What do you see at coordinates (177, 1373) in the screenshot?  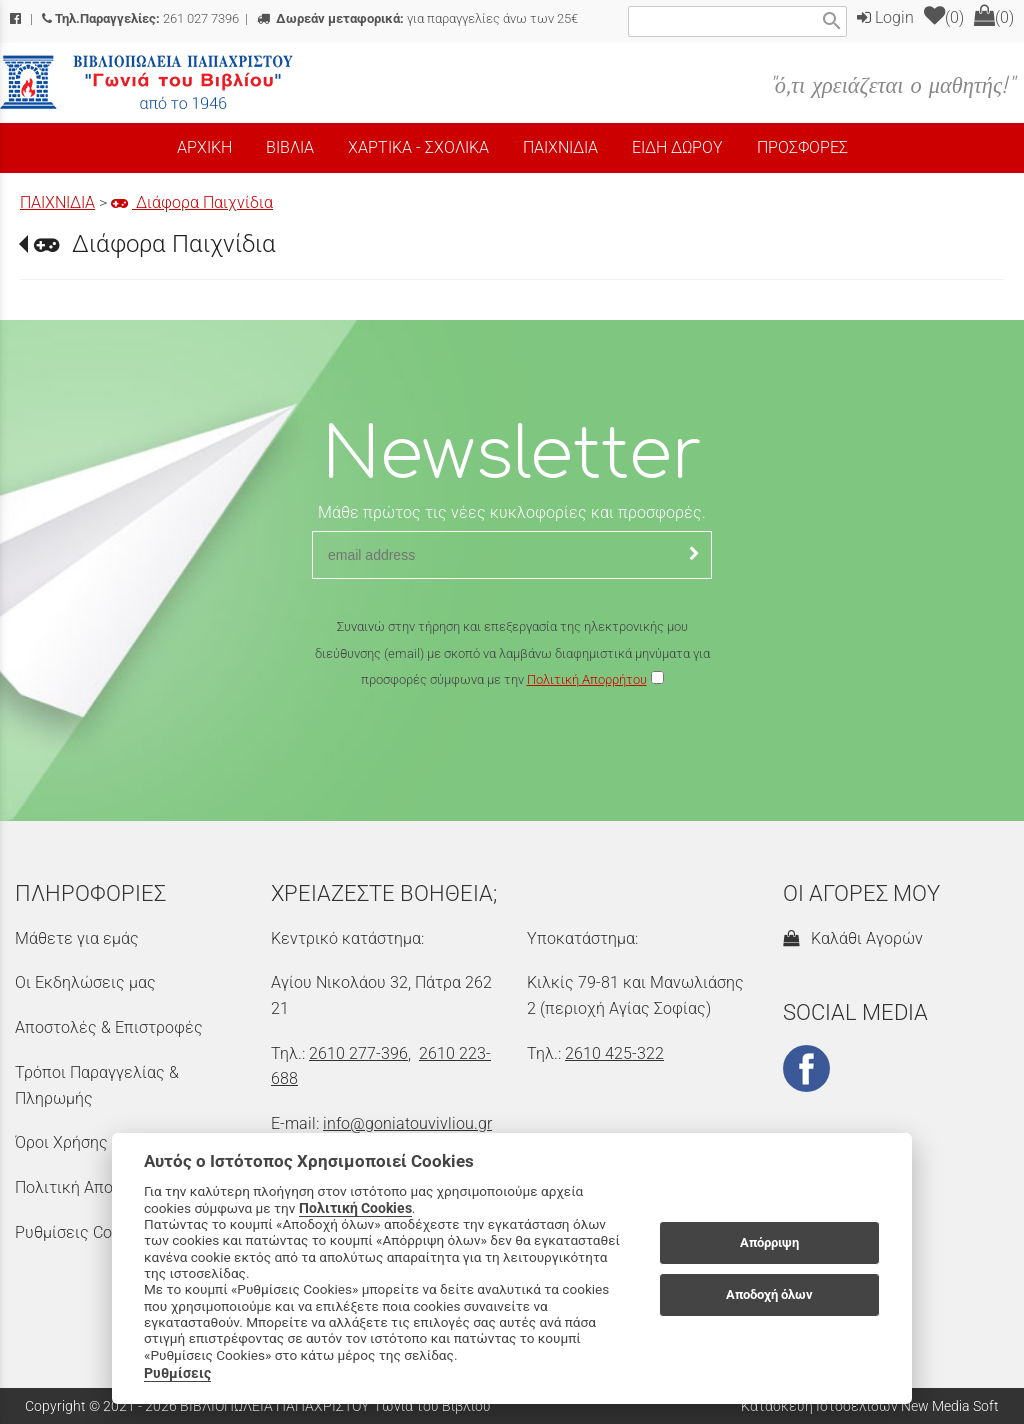 I see `Ρυθμίσεις` at bounding box center [177, 1373].